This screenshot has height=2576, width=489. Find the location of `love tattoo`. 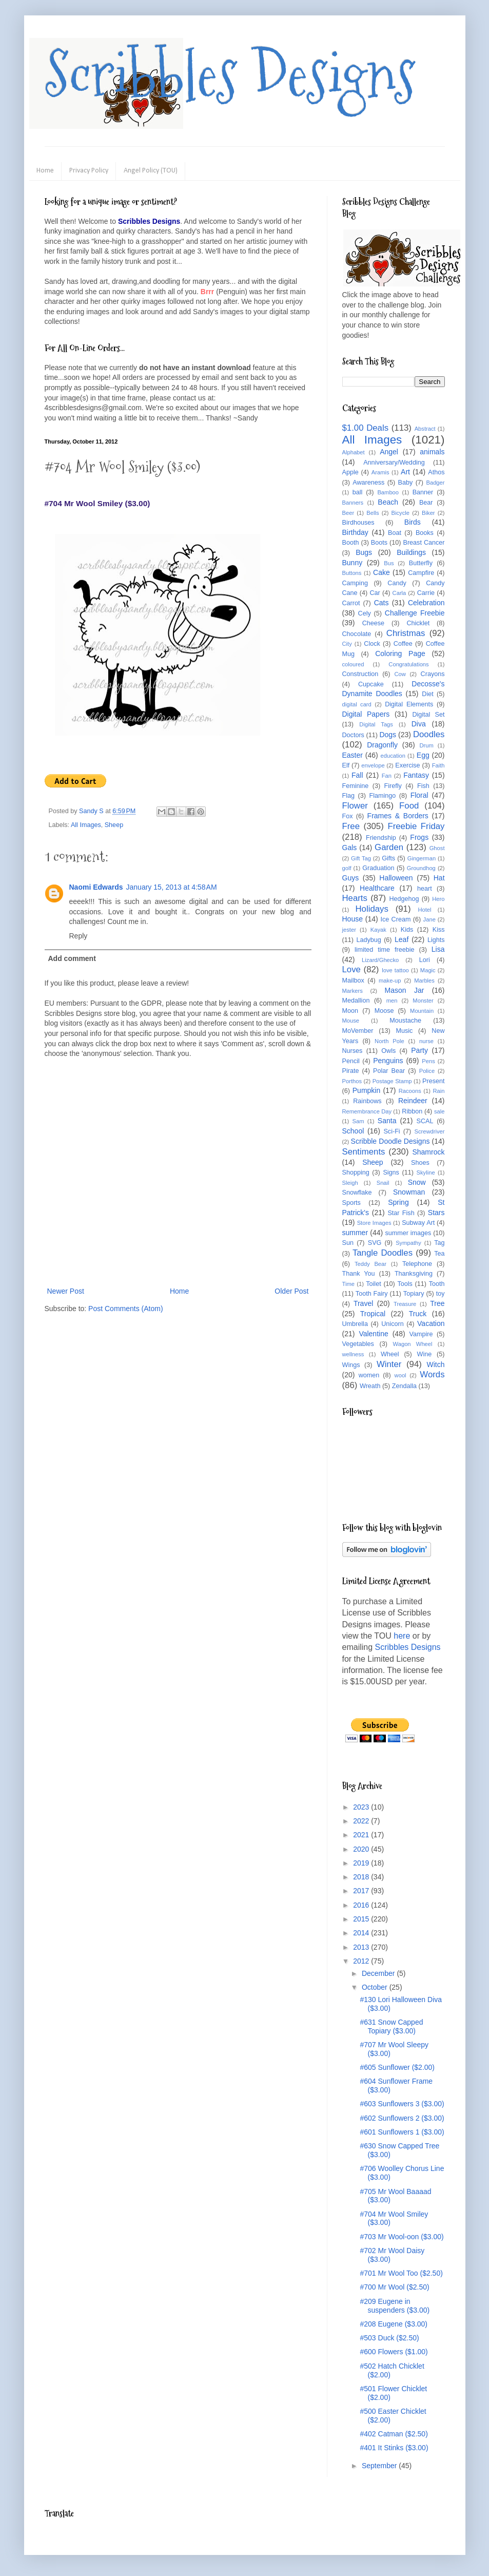

love tattoo is located at coordinates (395, 970).